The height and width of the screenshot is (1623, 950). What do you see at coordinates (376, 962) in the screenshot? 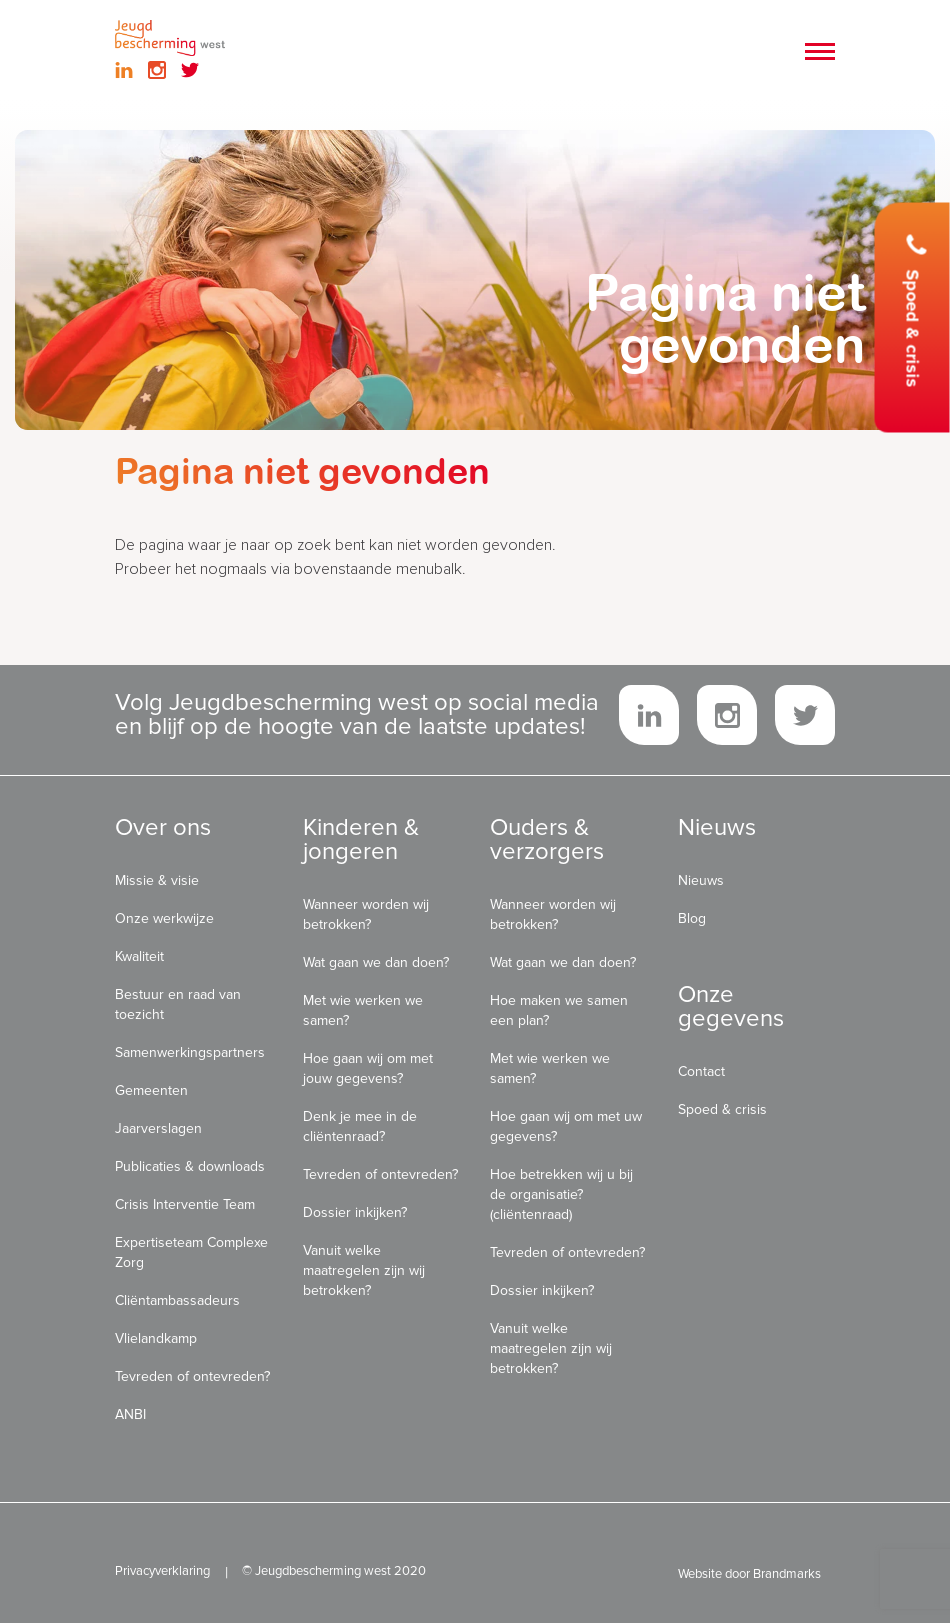
I see `Wat gaan we dan doen?` at bounding box center [376, 962].